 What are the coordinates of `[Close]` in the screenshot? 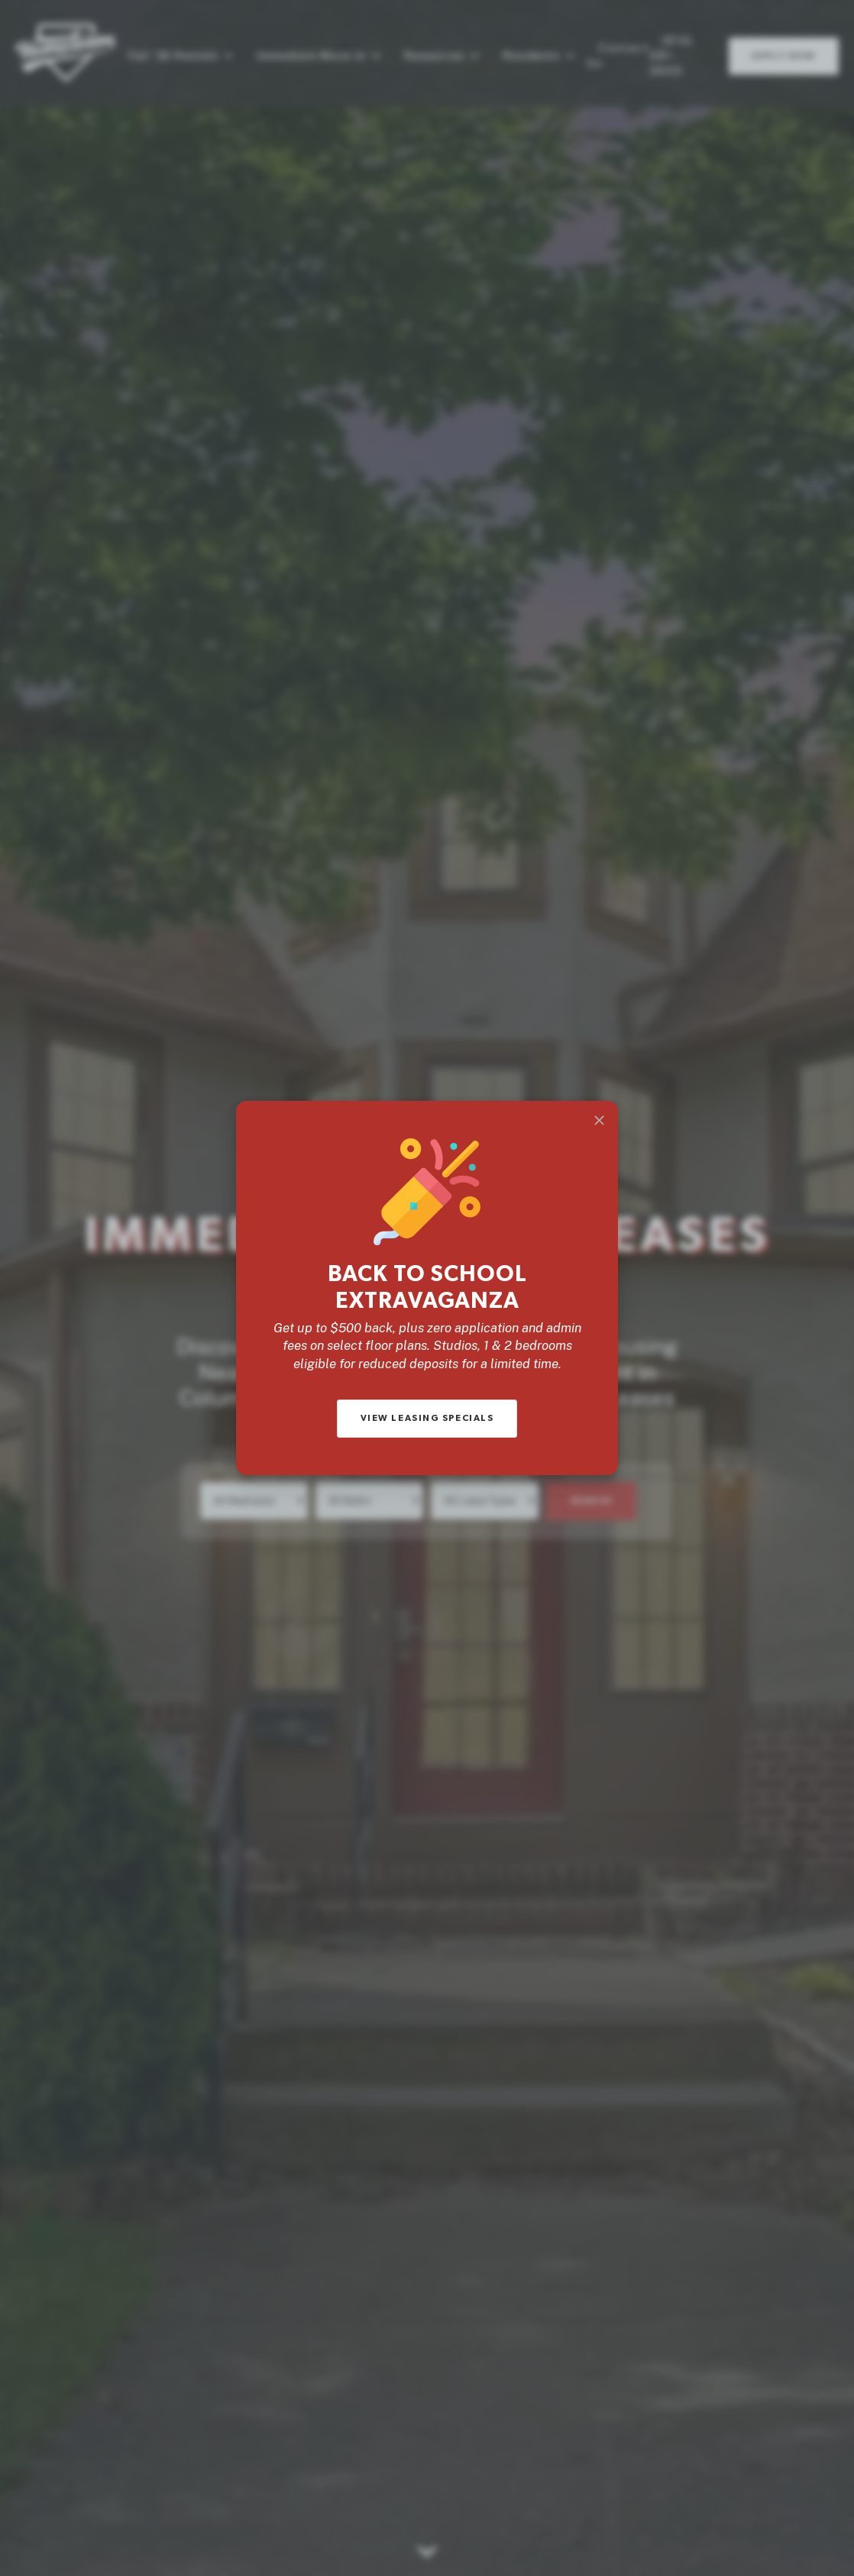 It's located at (599, 1120).